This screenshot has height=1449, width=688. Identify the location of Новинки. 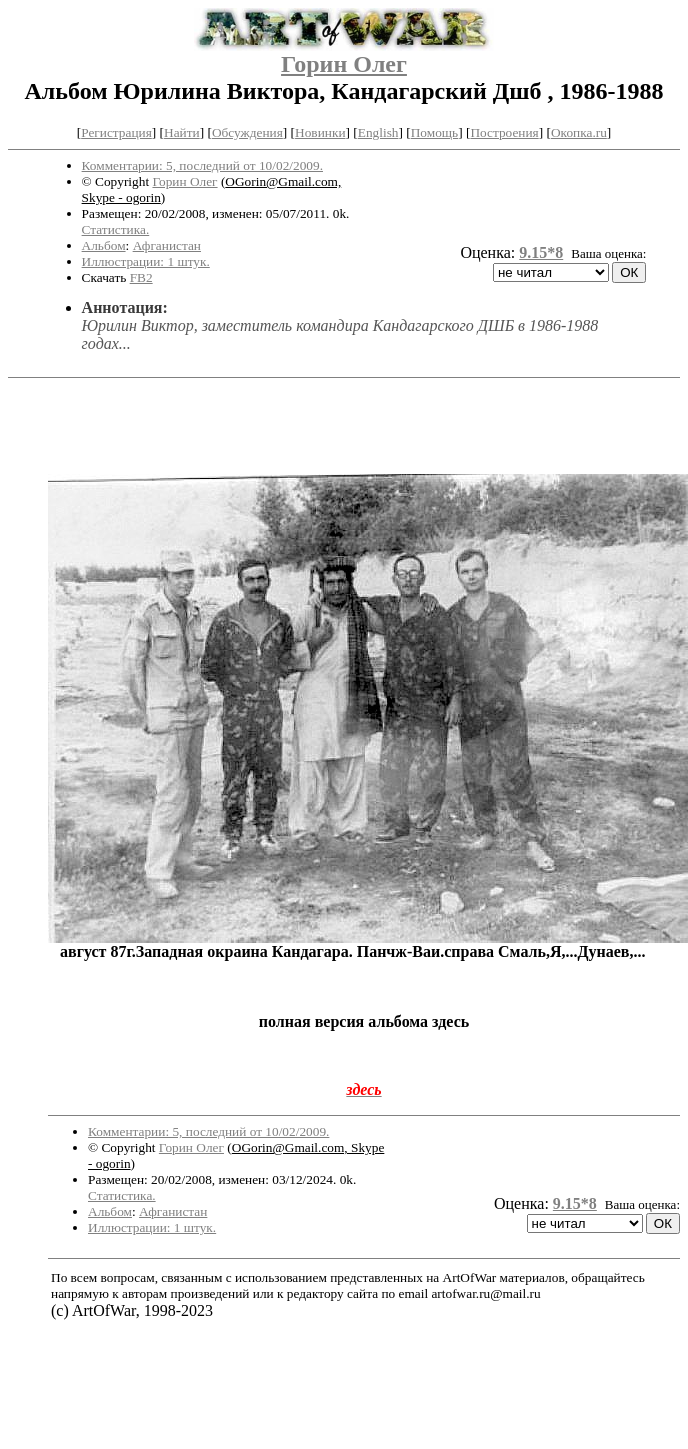
(320, 132).